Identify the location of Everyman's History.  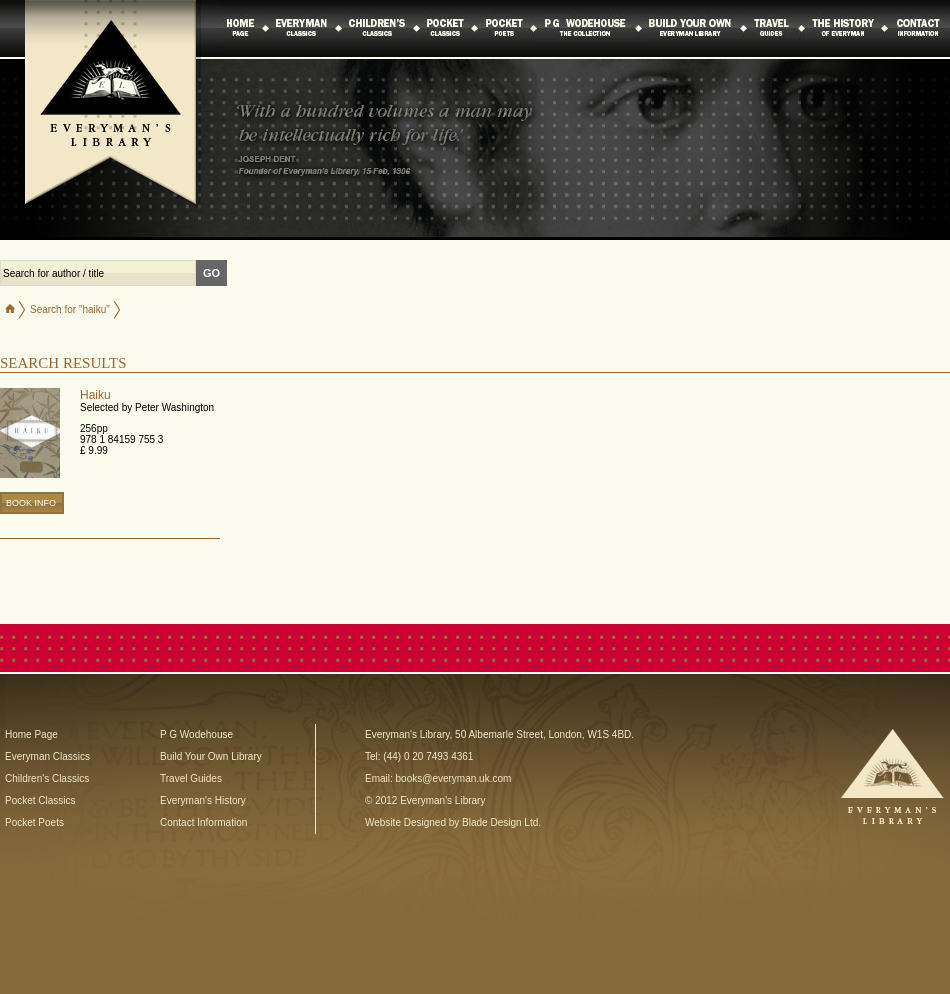
(203, 800).